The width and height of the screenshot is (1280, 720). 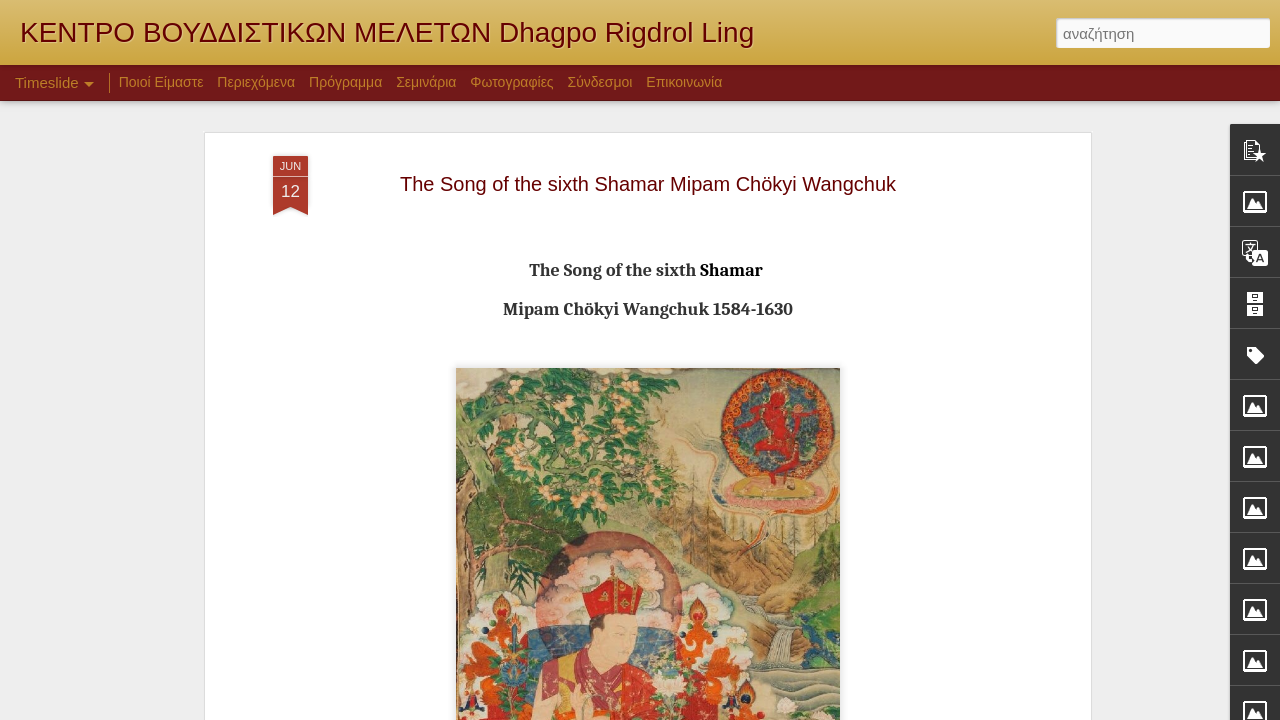 What do you see at coordinates (648, 166) in the screenshot?
I see `The Song of the sixth Shamar Mipam Chökyi Wangchuk` at bounding box center [648, 166].